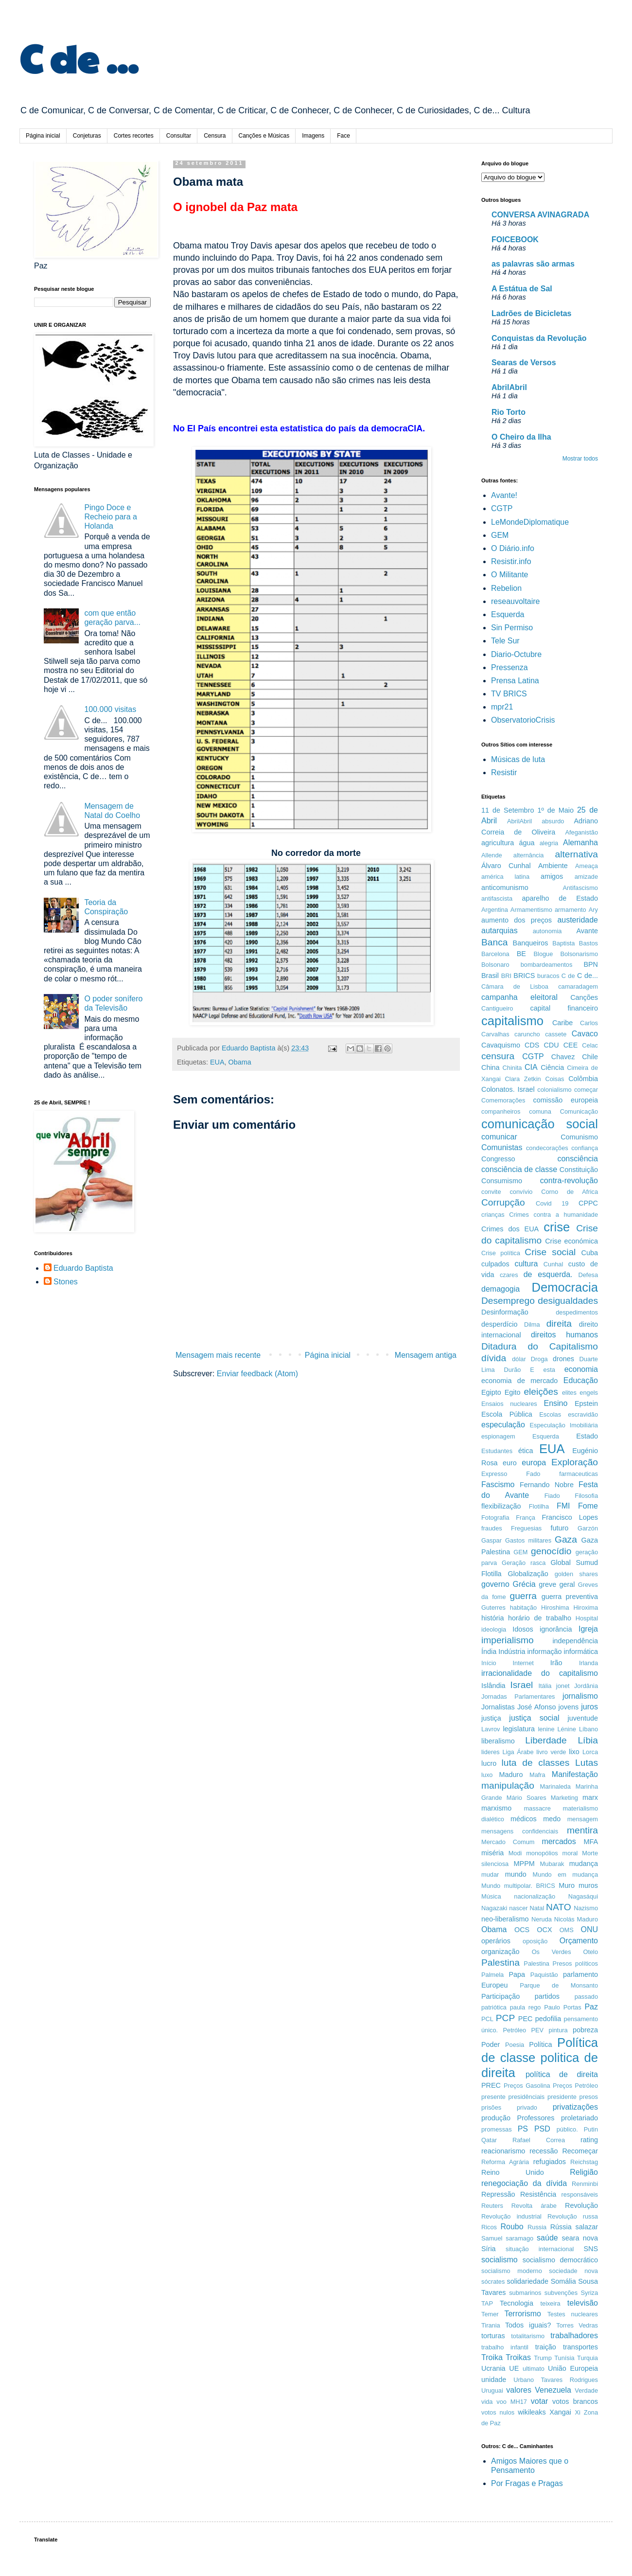 Image resolution: width=632 pixels, height=2576 pixels. Describe the element at coordinates (553, 821) in the screenshot. I see `absurdo` at that location.